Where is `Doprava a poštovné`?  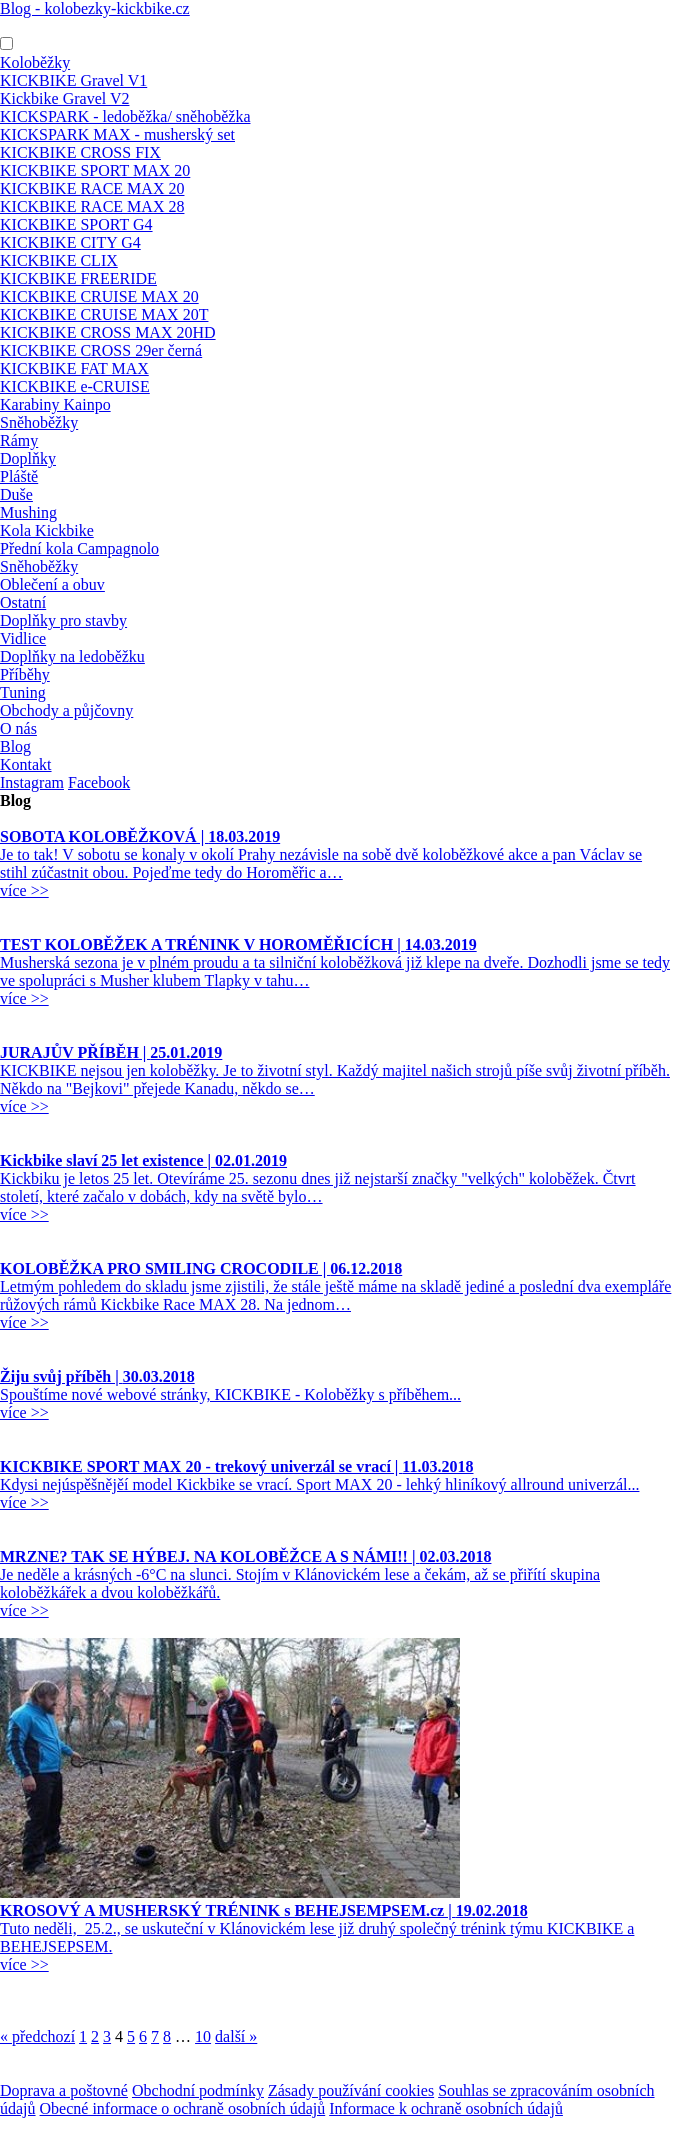 Doprava a poštovné is located at coordinates (64, 2090).